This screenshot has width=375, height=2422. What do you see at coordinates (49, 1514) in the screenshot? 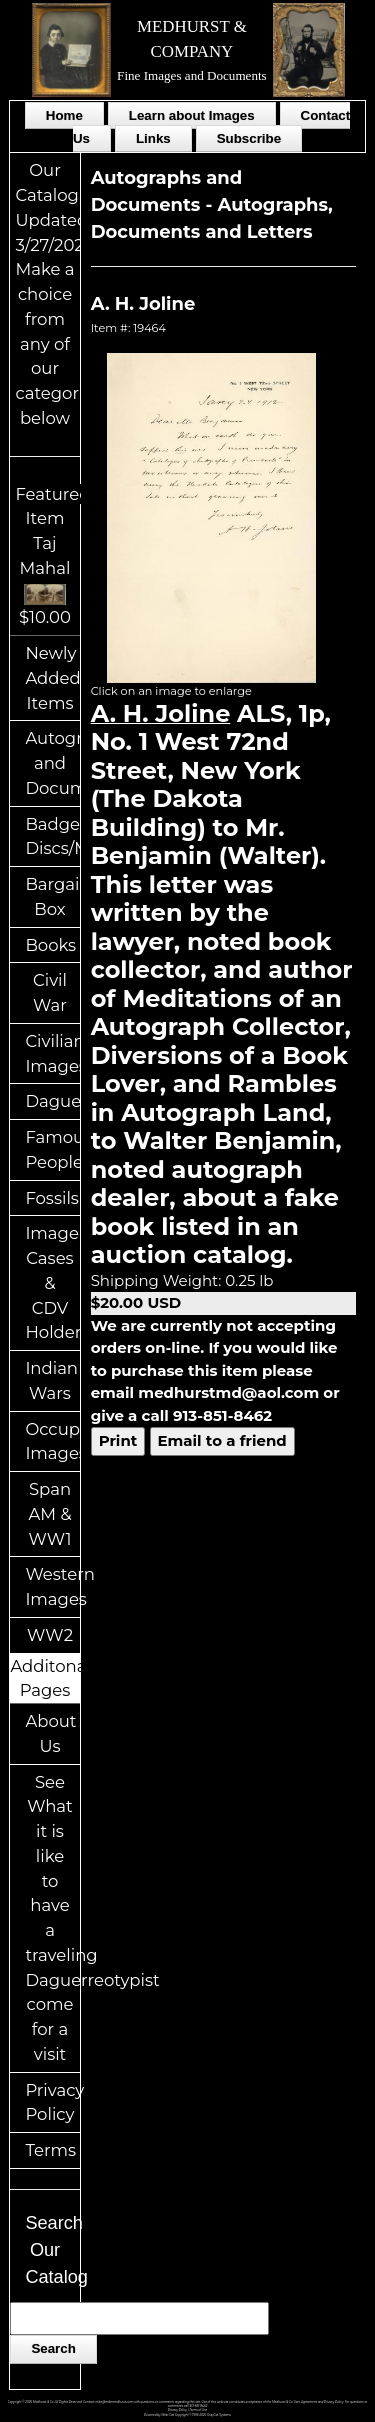
I see `Span AM & WW1` at bounding box center [49, 1514].